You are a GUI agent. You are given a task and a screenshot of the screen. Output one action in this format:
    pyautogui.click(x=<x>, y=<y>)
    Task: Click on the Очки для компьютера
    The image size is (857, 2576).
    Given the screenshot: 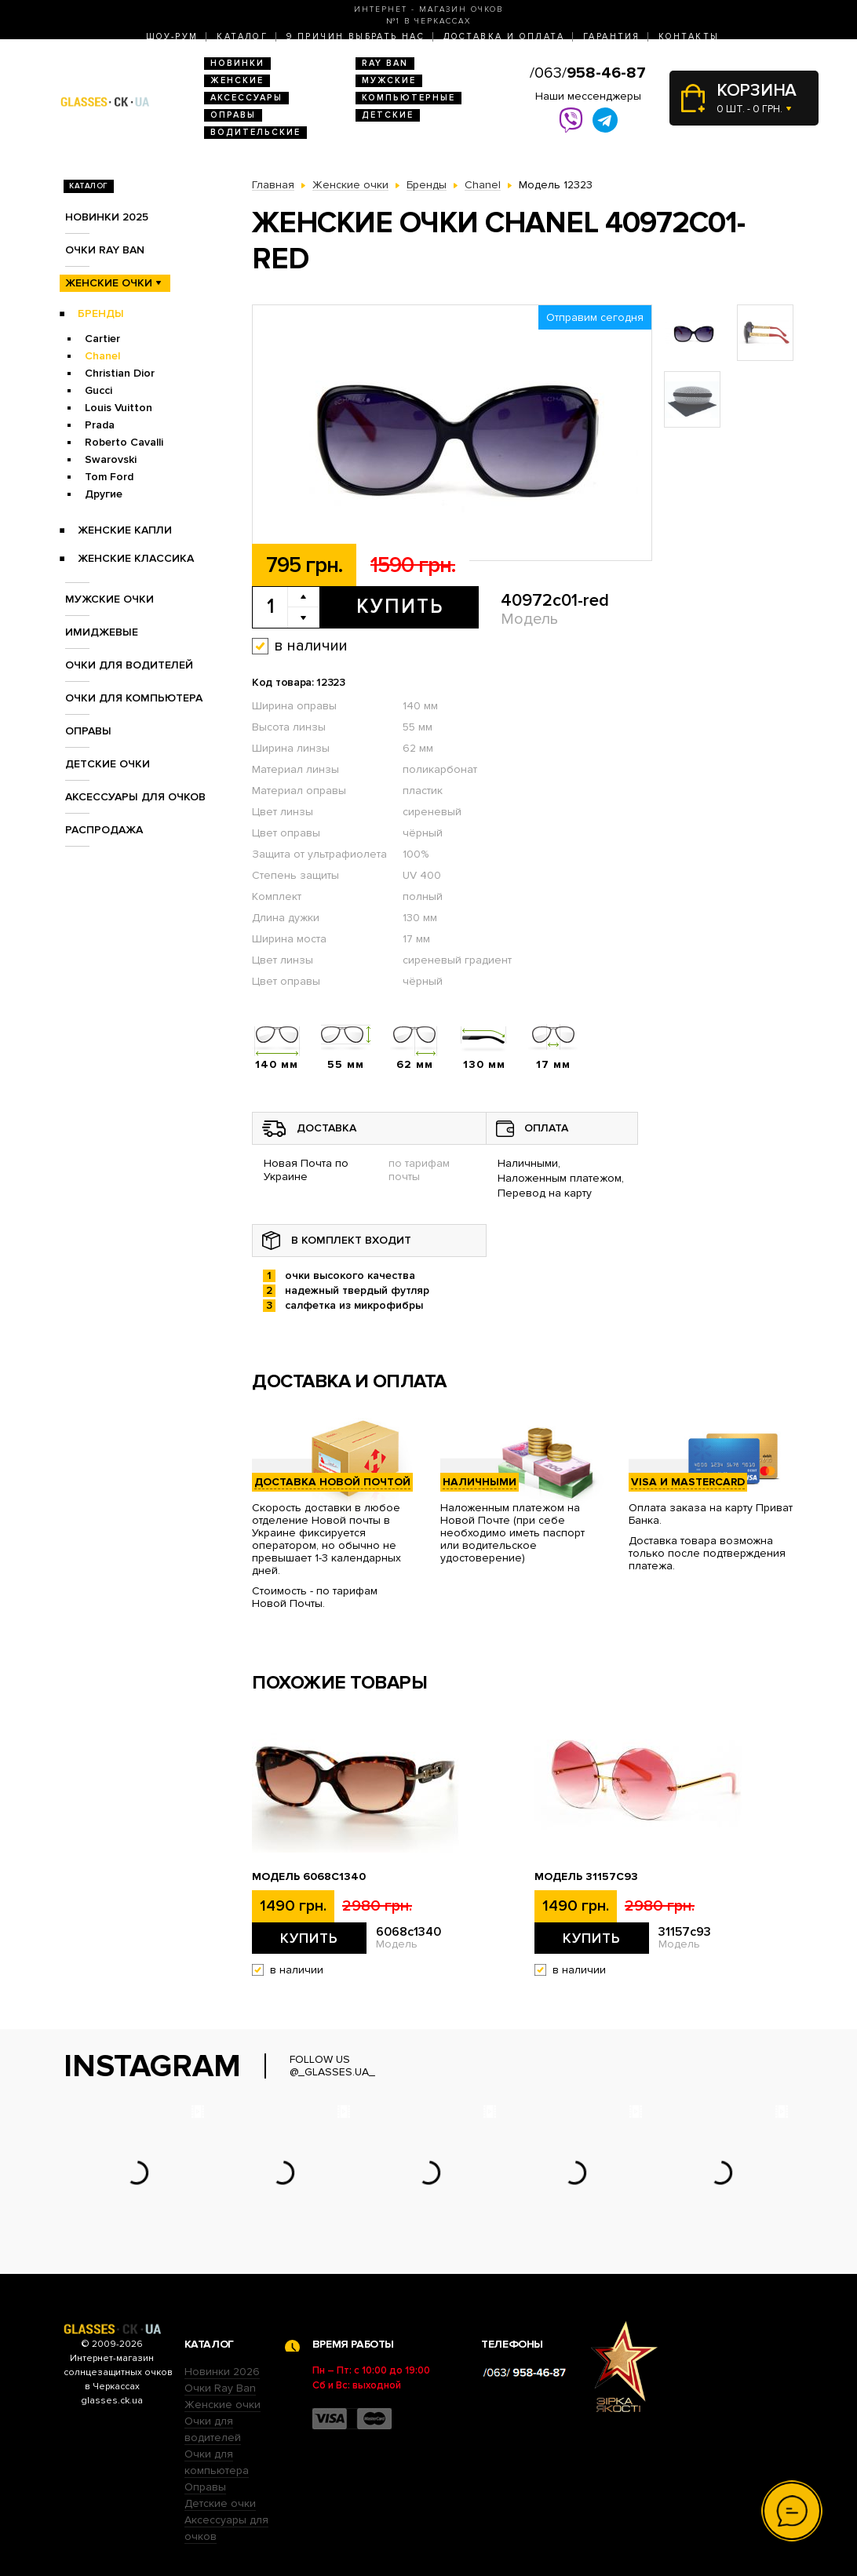 What is the action you would take?
    pyautogui.click(x=133, y=698)
    